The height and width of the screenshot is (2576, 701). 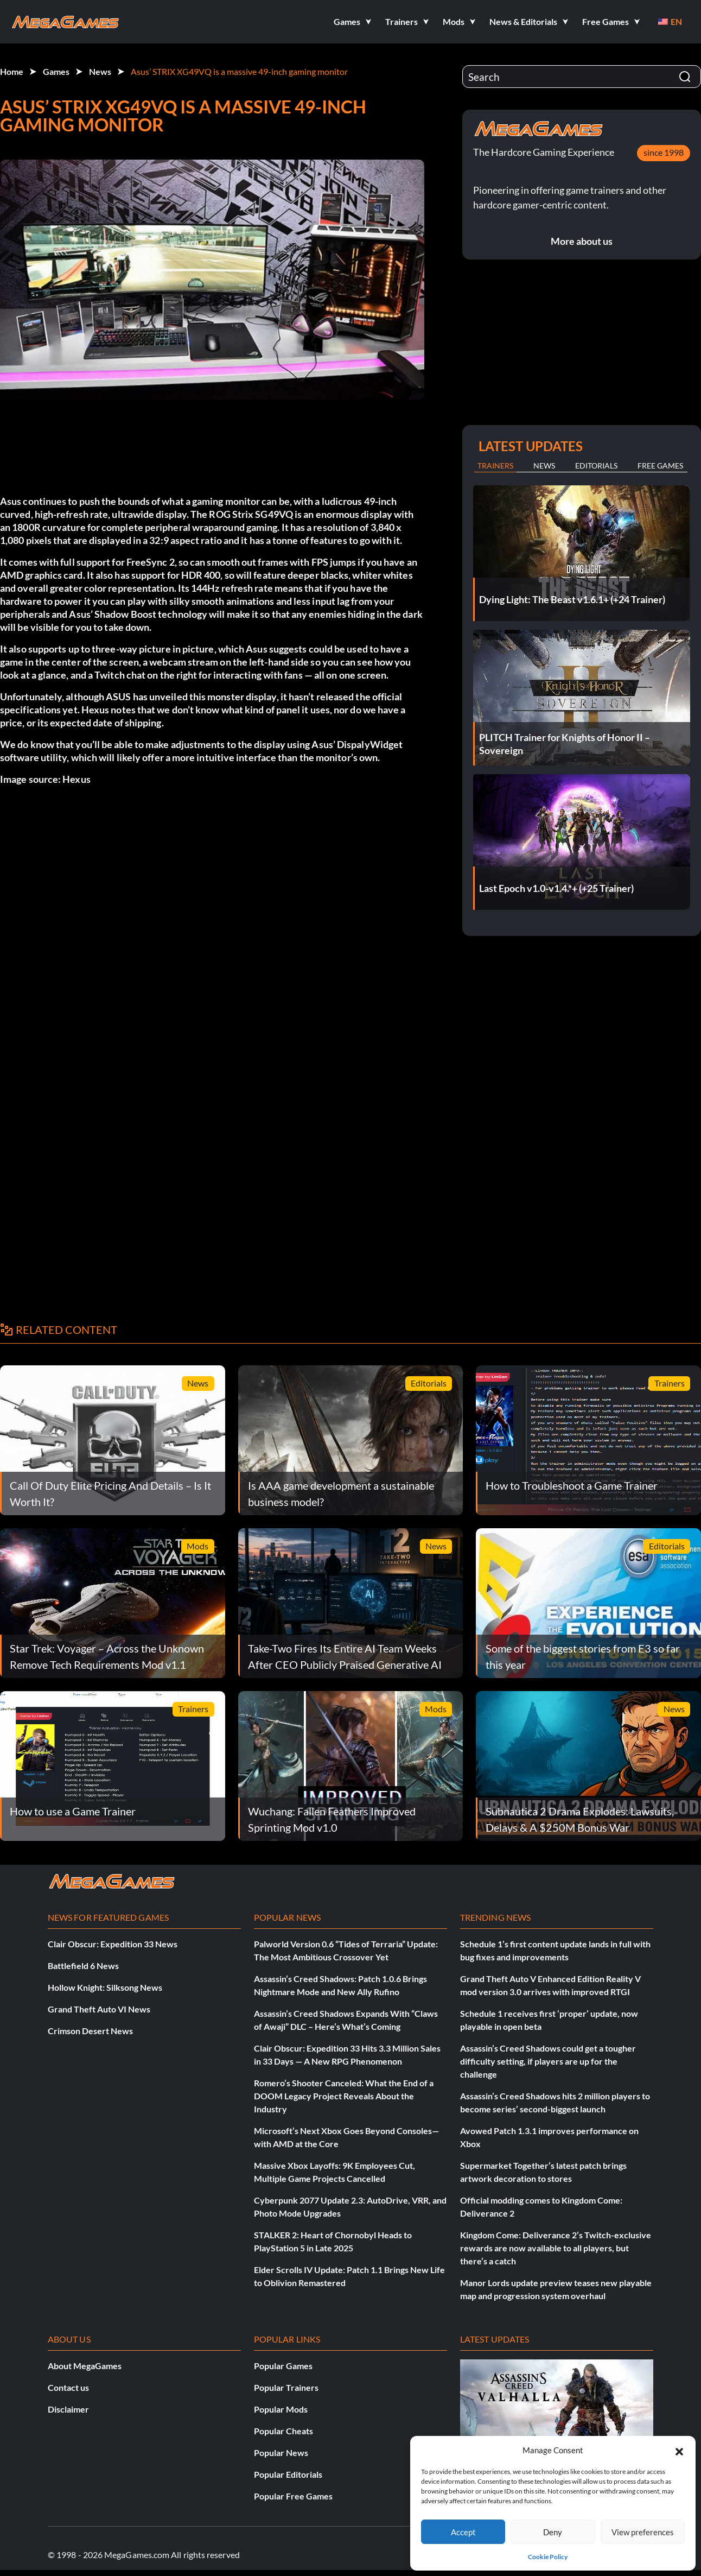 I want to click on Free Games [tab], so click(x=660, y=465).